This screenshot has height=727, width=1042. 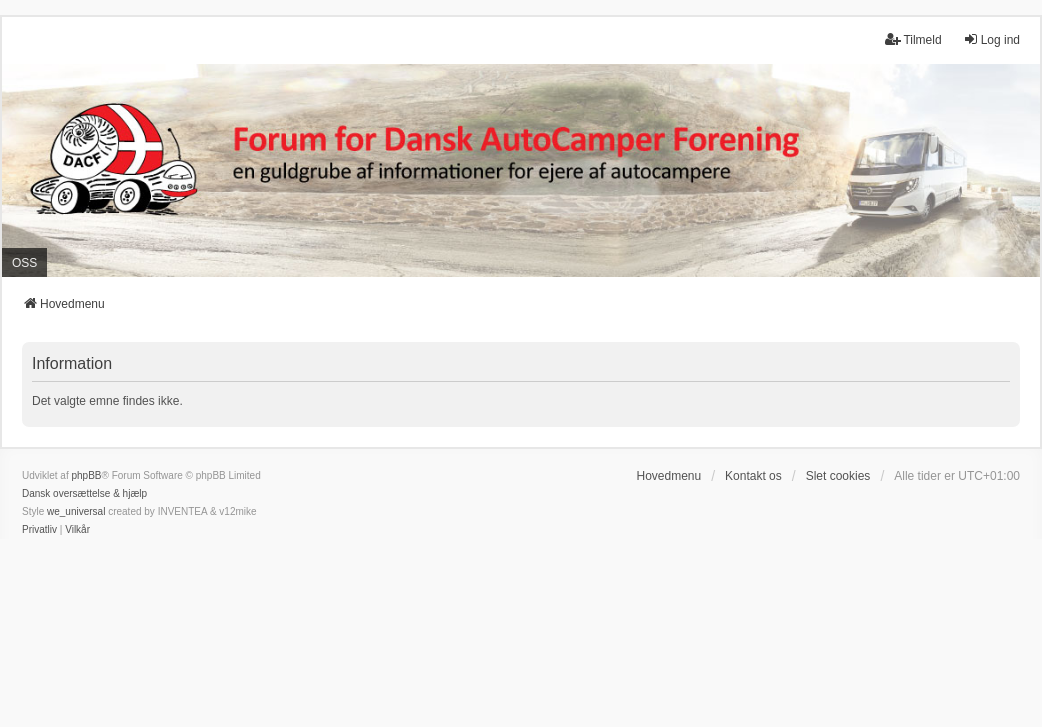 I want to click on Log ind [menuitem], so click(x=991, y=39).